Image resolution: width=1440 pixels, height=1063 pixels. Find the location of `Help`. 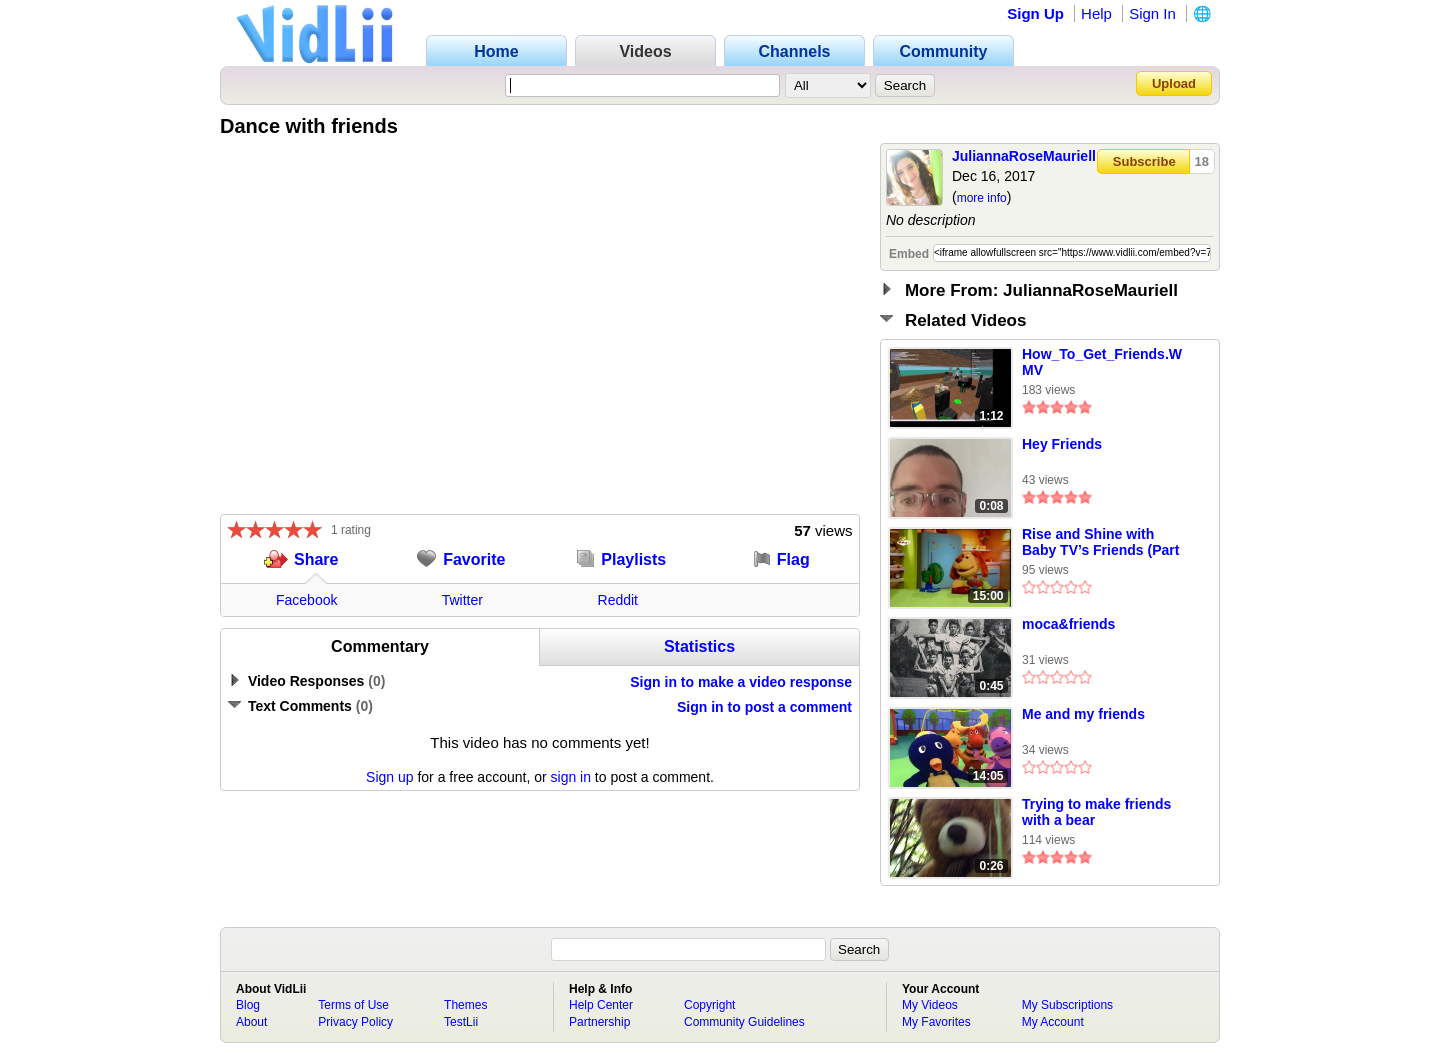

Help is located at coordinates (1096, 13).